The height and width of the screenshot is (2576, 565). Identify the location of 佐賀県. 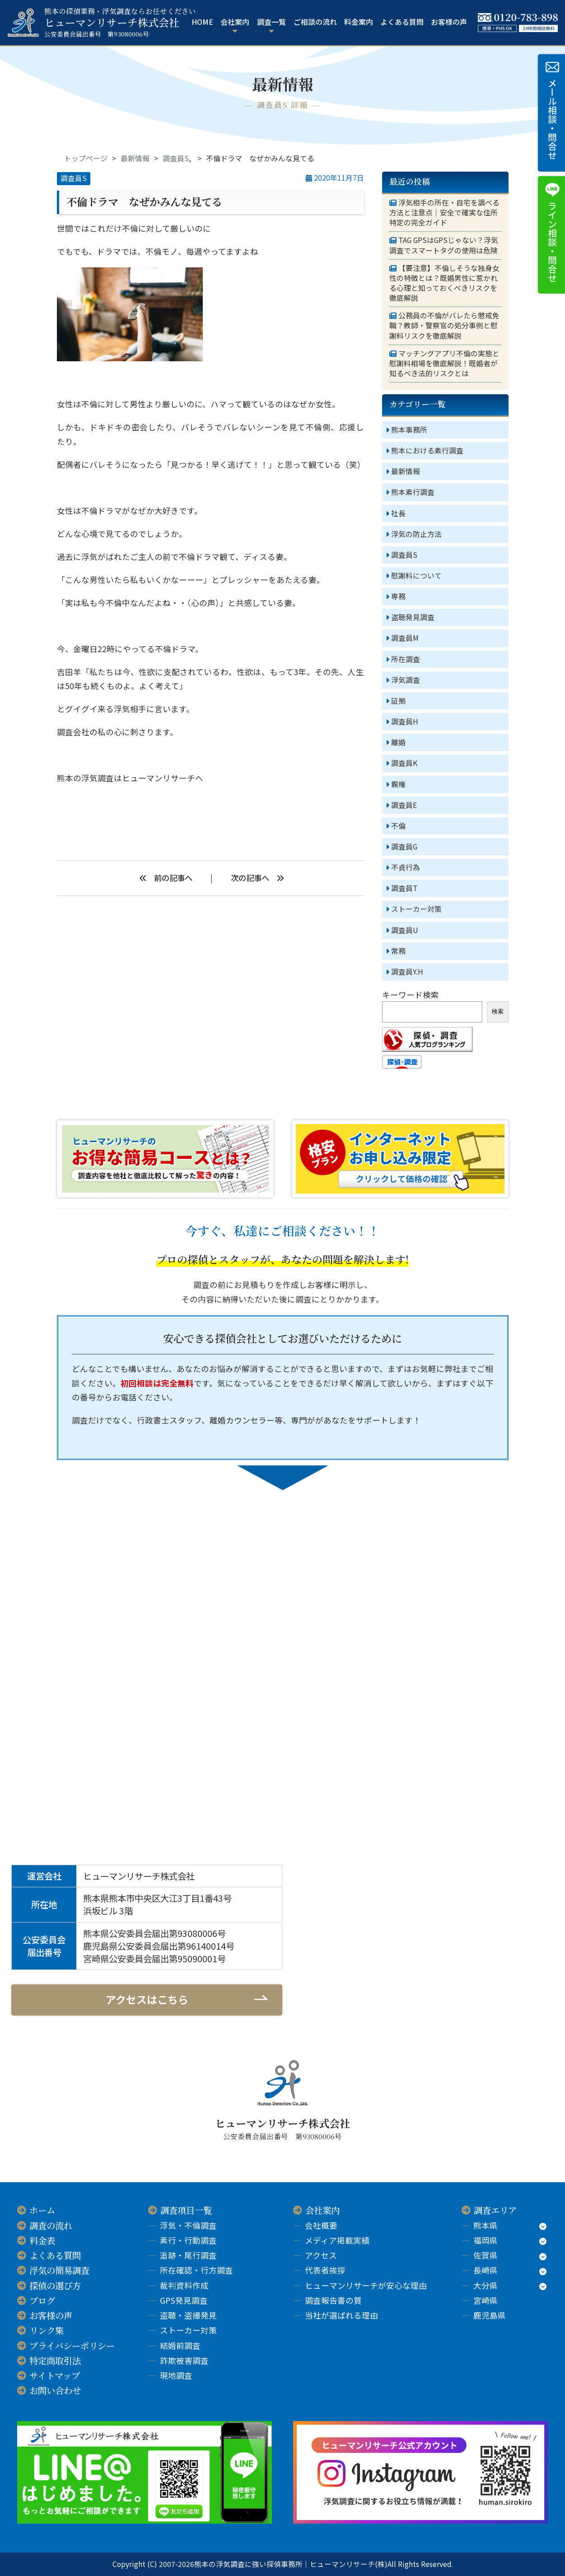
(485, 2255).